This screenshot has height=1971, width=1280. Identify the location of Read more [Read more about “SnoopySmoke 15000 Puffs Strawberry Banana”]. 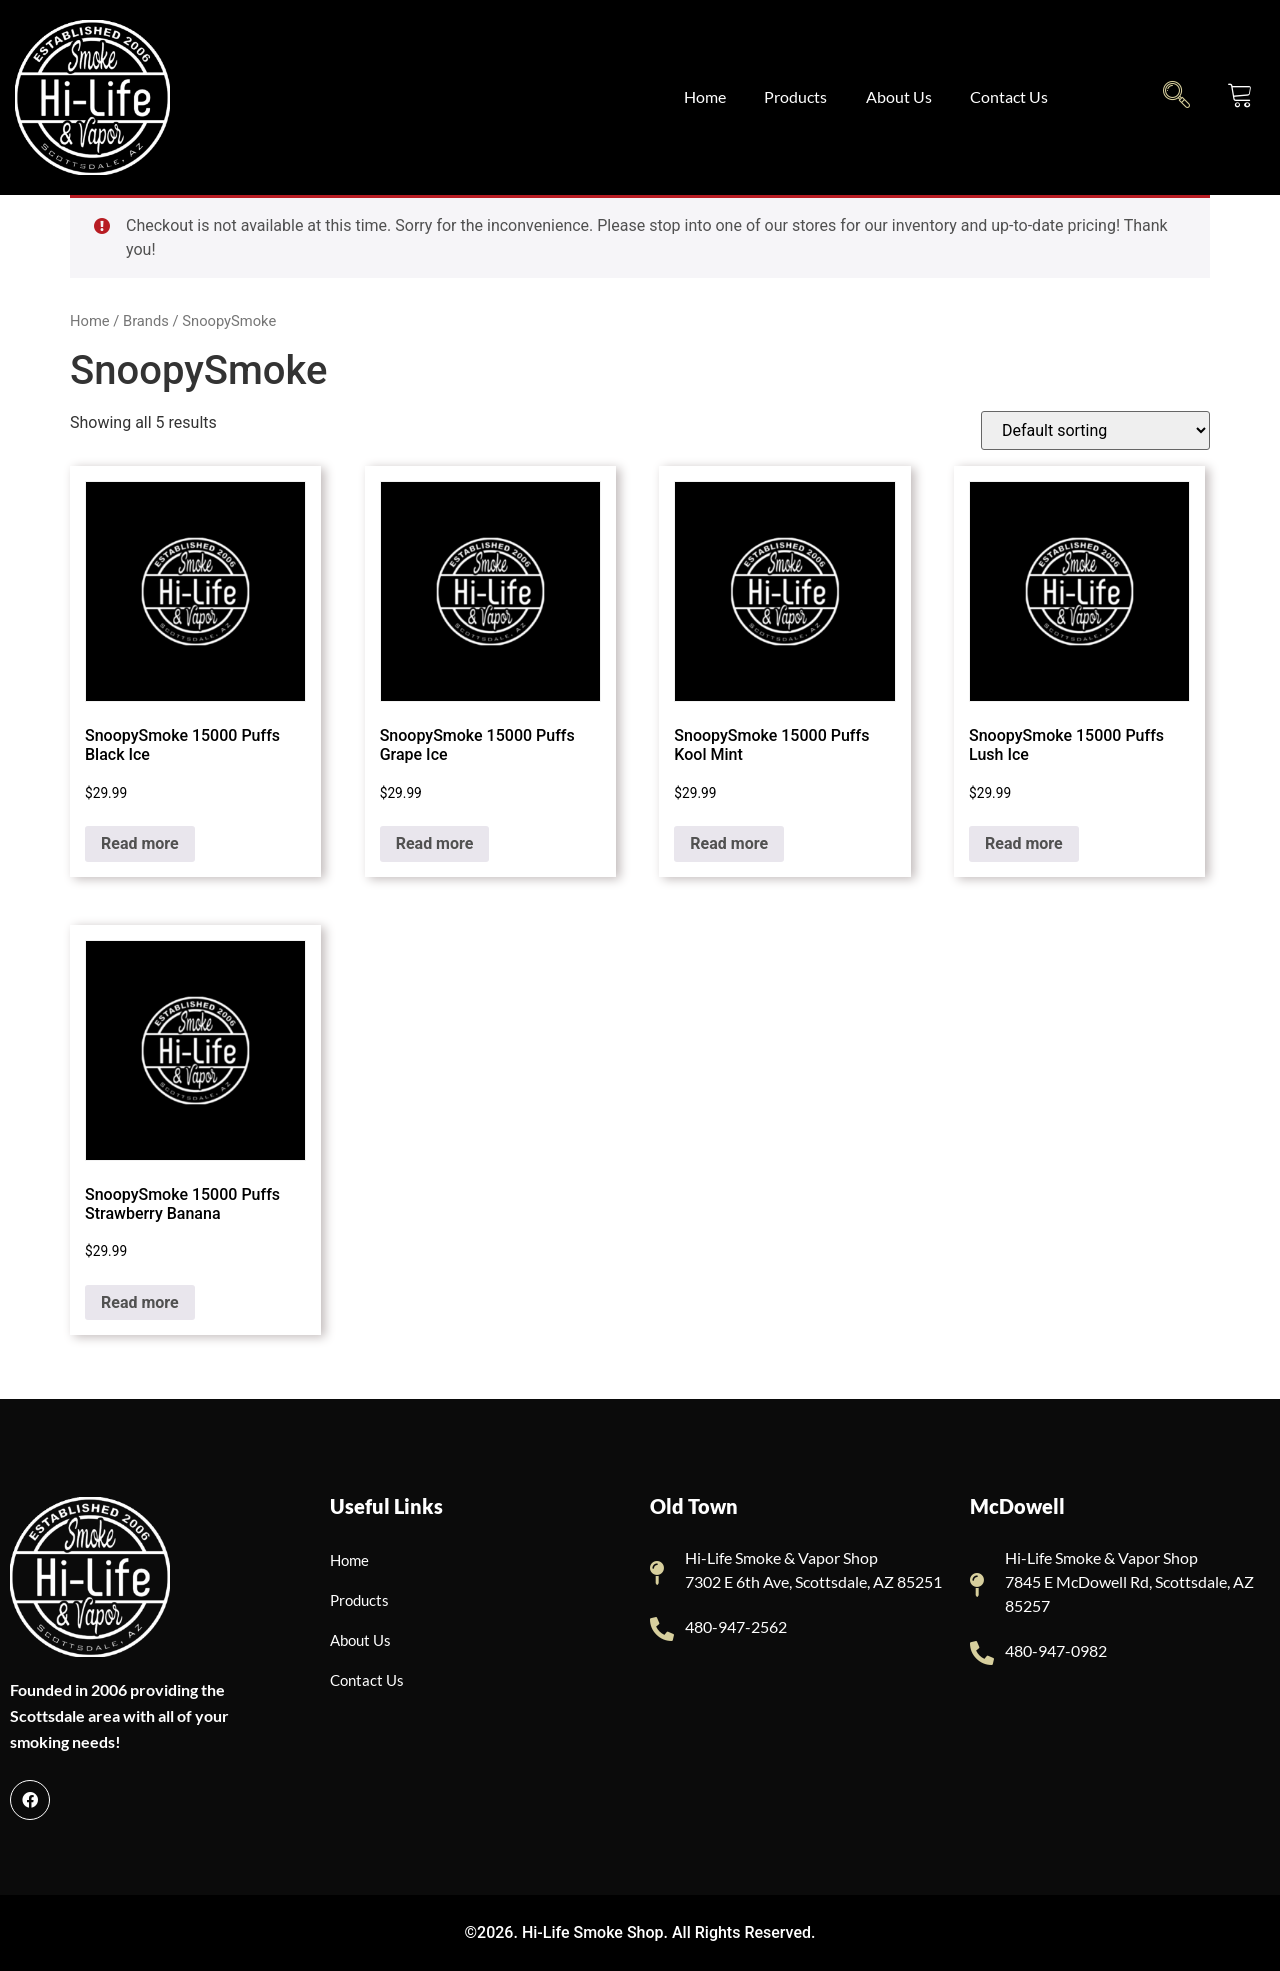
(140, 1302).